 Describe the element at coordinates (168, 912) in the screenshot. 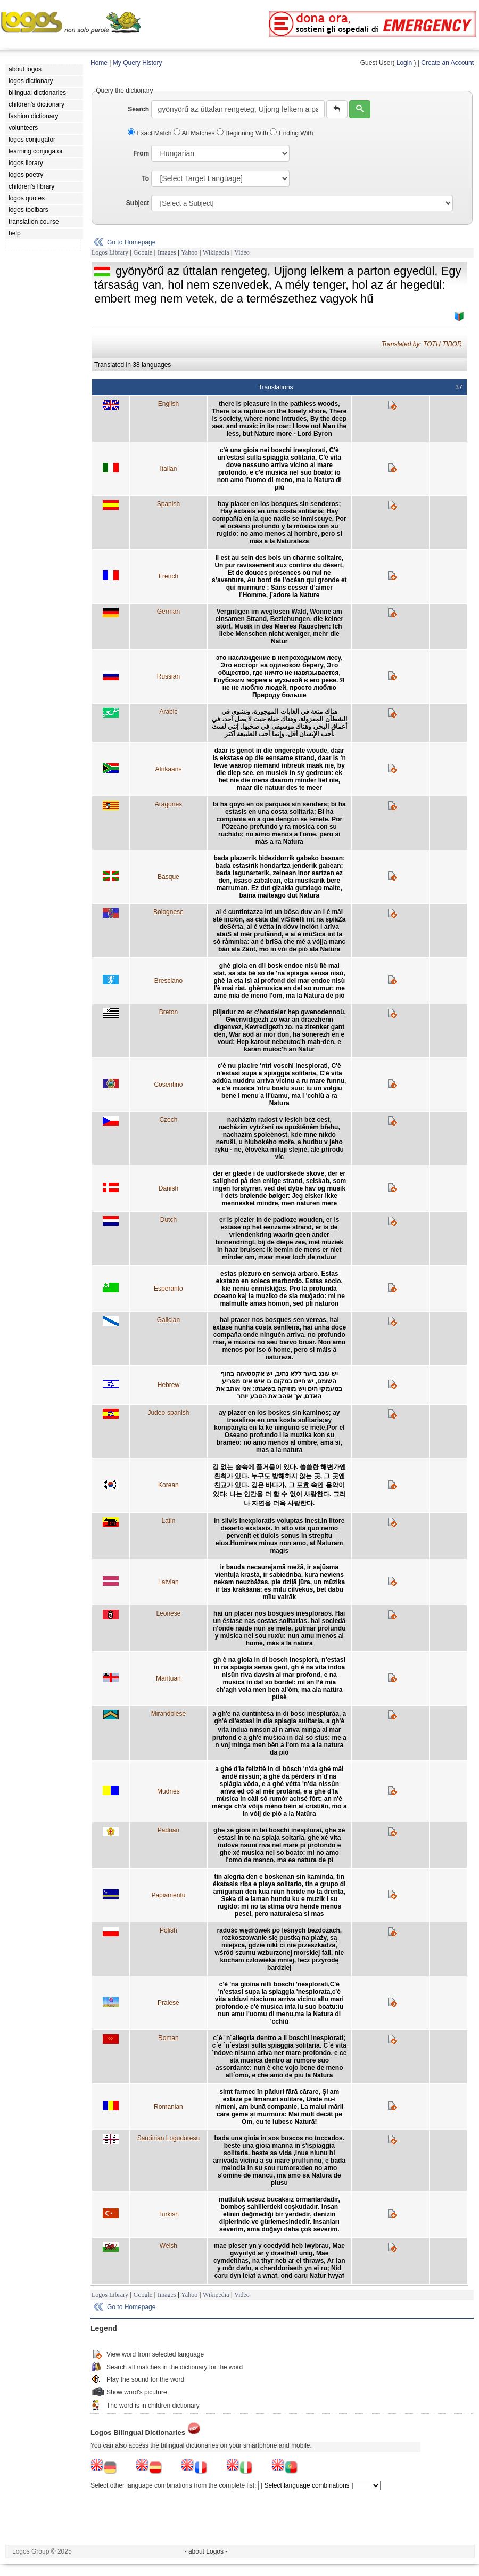

I see `Bolognese` at that location.